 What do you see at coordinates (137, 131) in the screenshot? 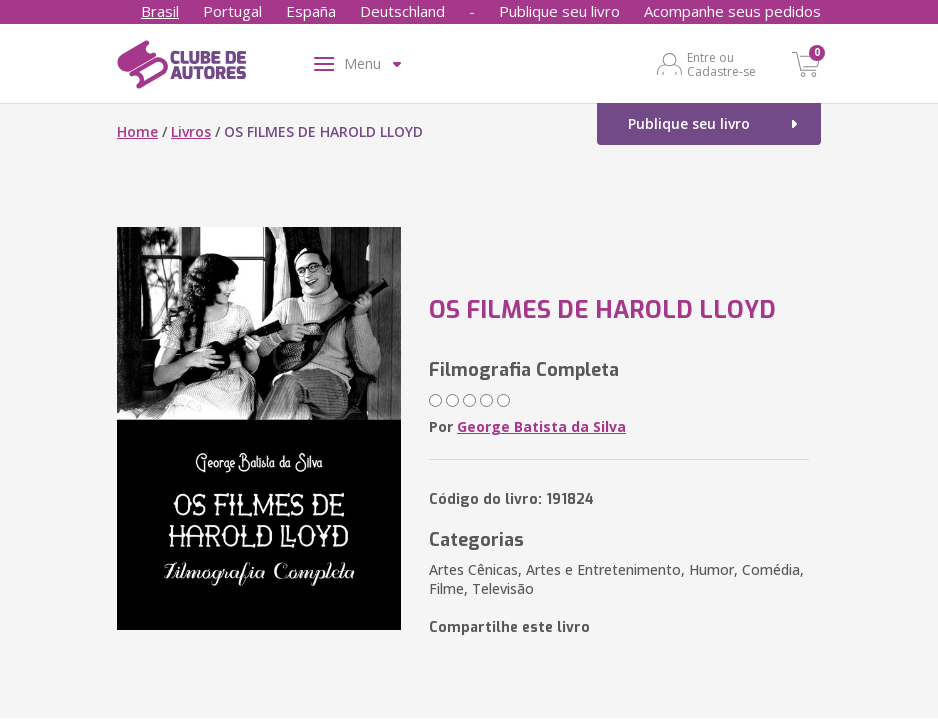
I see `Home` at bounding box center [137, 131].